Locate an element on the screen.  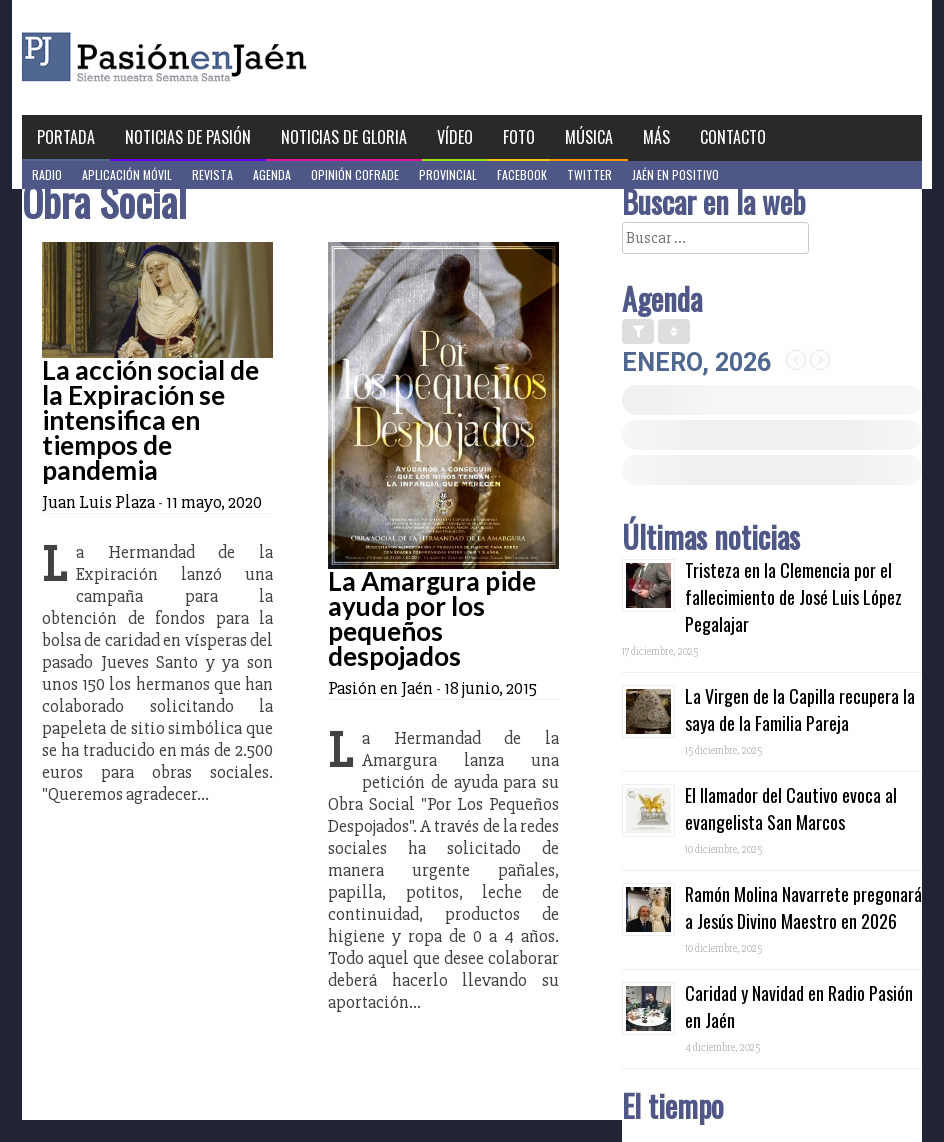
Facebook is located at coordinates (522, 174).